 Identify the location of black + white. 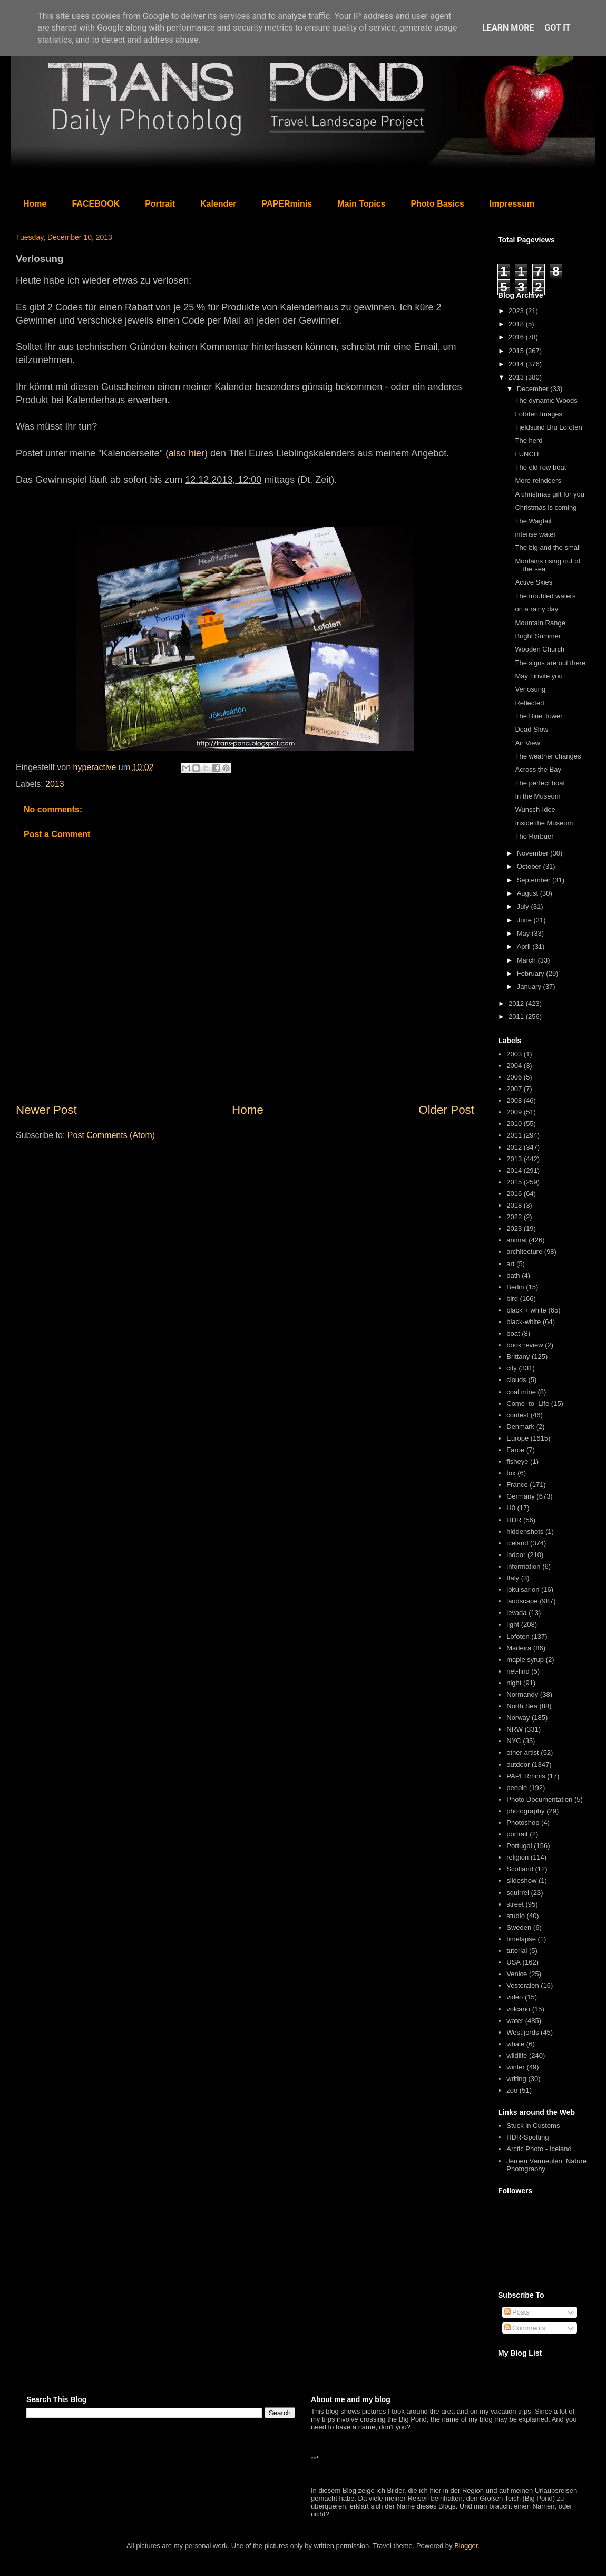
(526, 1310).